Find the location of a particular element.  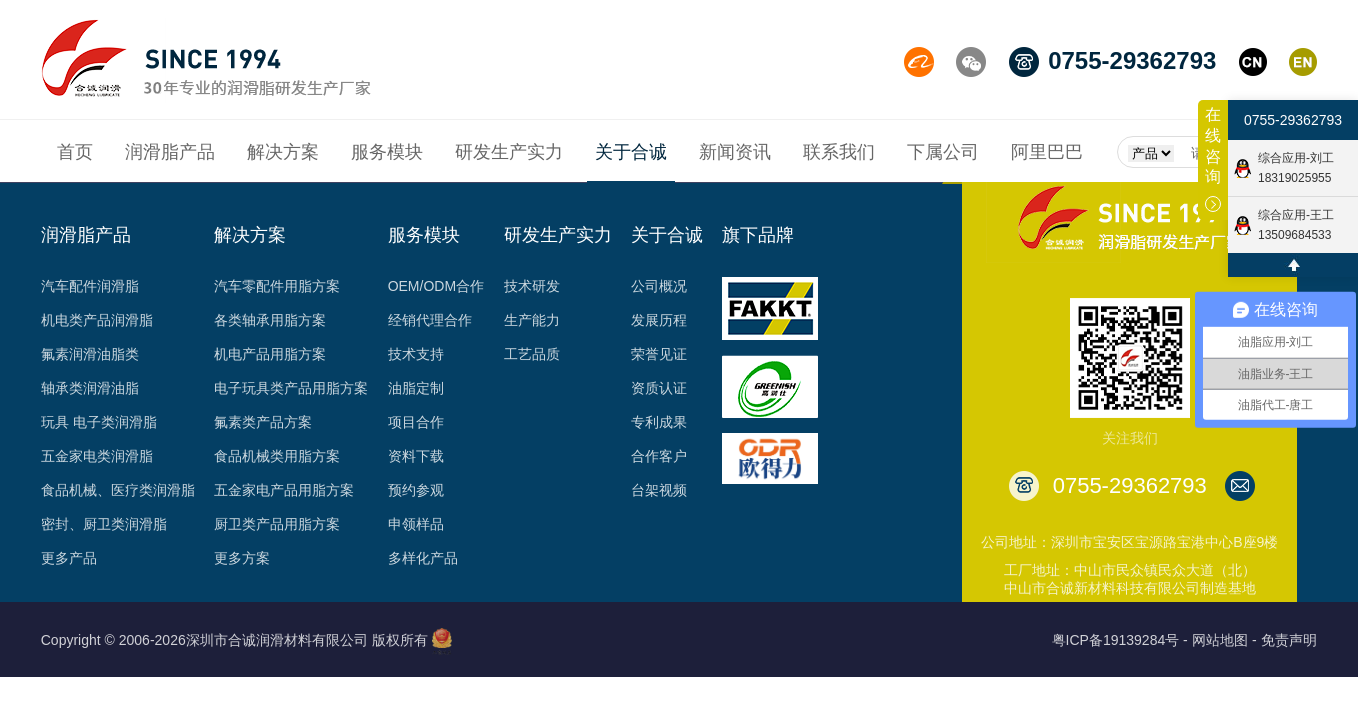

旗下品牌 is located at coordinates (758, 235).